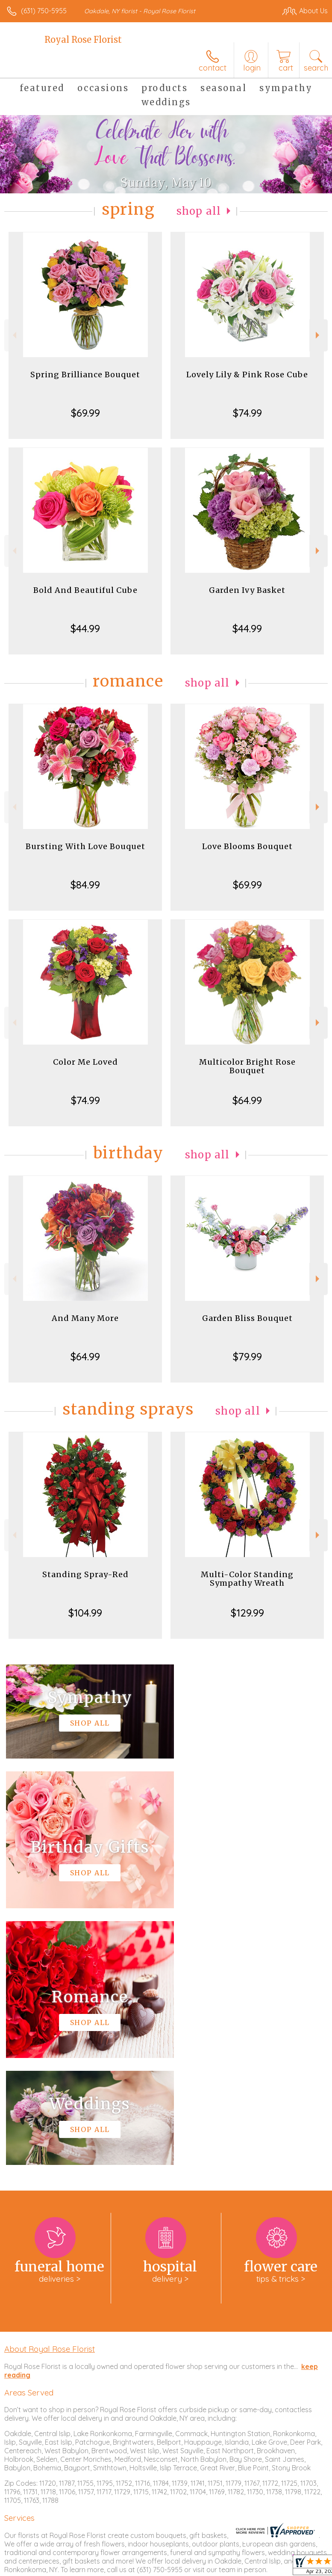  Describe the element at coordinates (85, 374) in the screenshot. I see `Spring Brilliance Bouquet` at that location.